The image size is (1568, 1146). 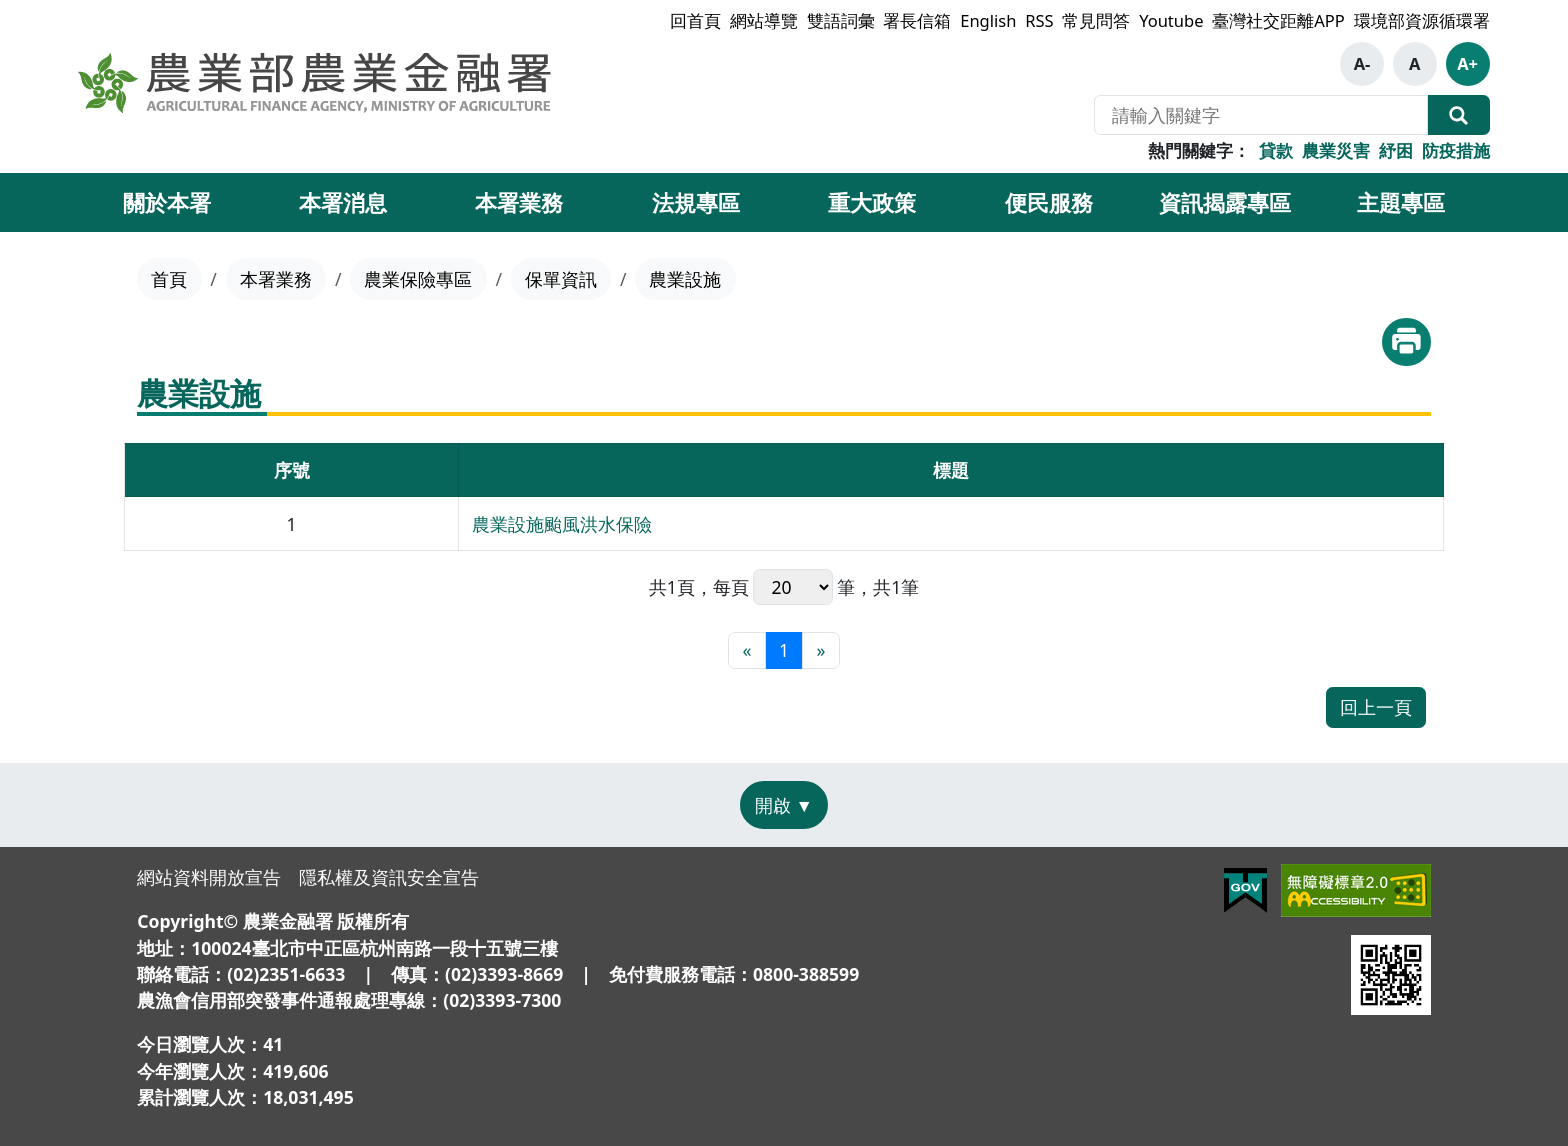 What do you see at coordinates (1467, 63) in the screenshot?
I see `A+` at bounding box center [1467, 63].